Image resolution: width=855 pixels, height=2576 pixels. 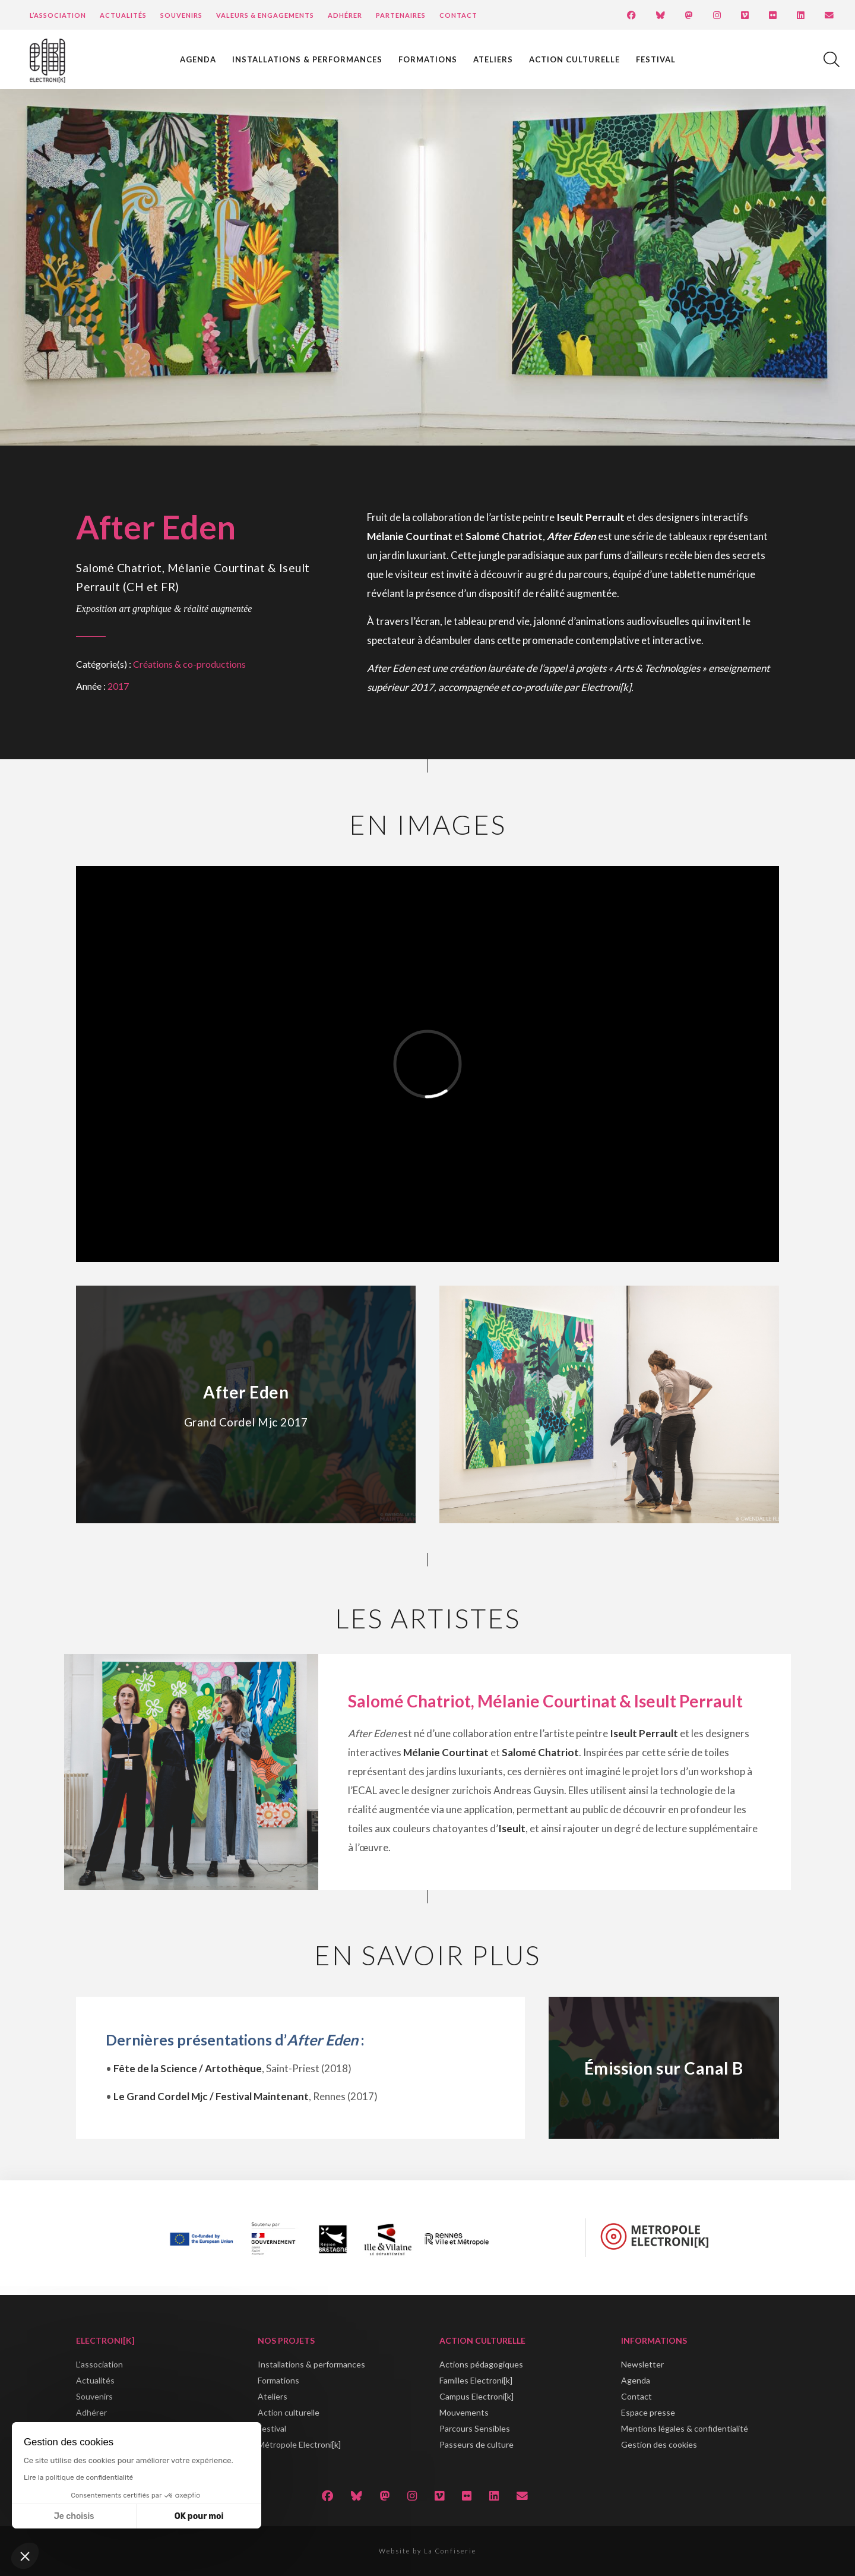 What do you see at coordinates (458, 15) in the screenshot?
I see `Contact` at bounding box center [458, 15].